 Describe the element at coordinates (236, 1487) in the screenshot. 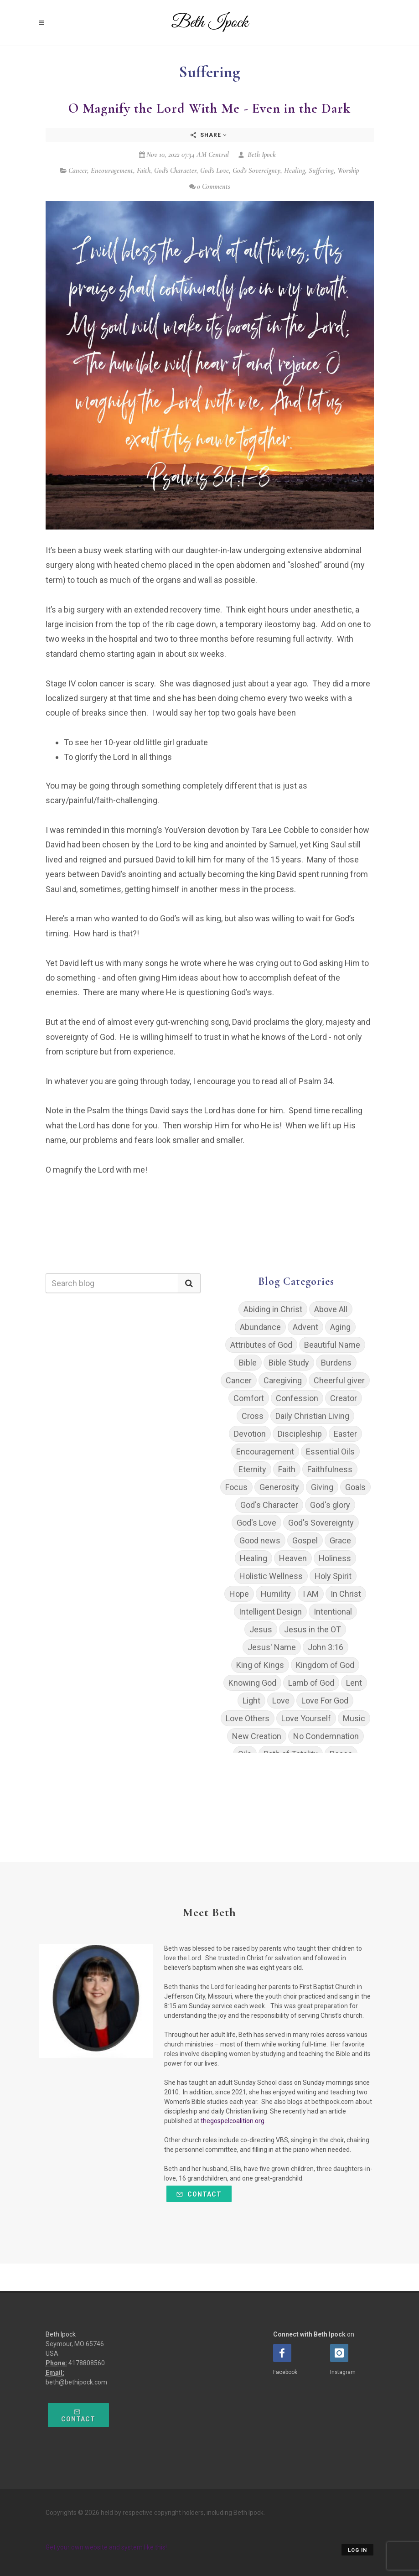

I see `Focus` at that location.